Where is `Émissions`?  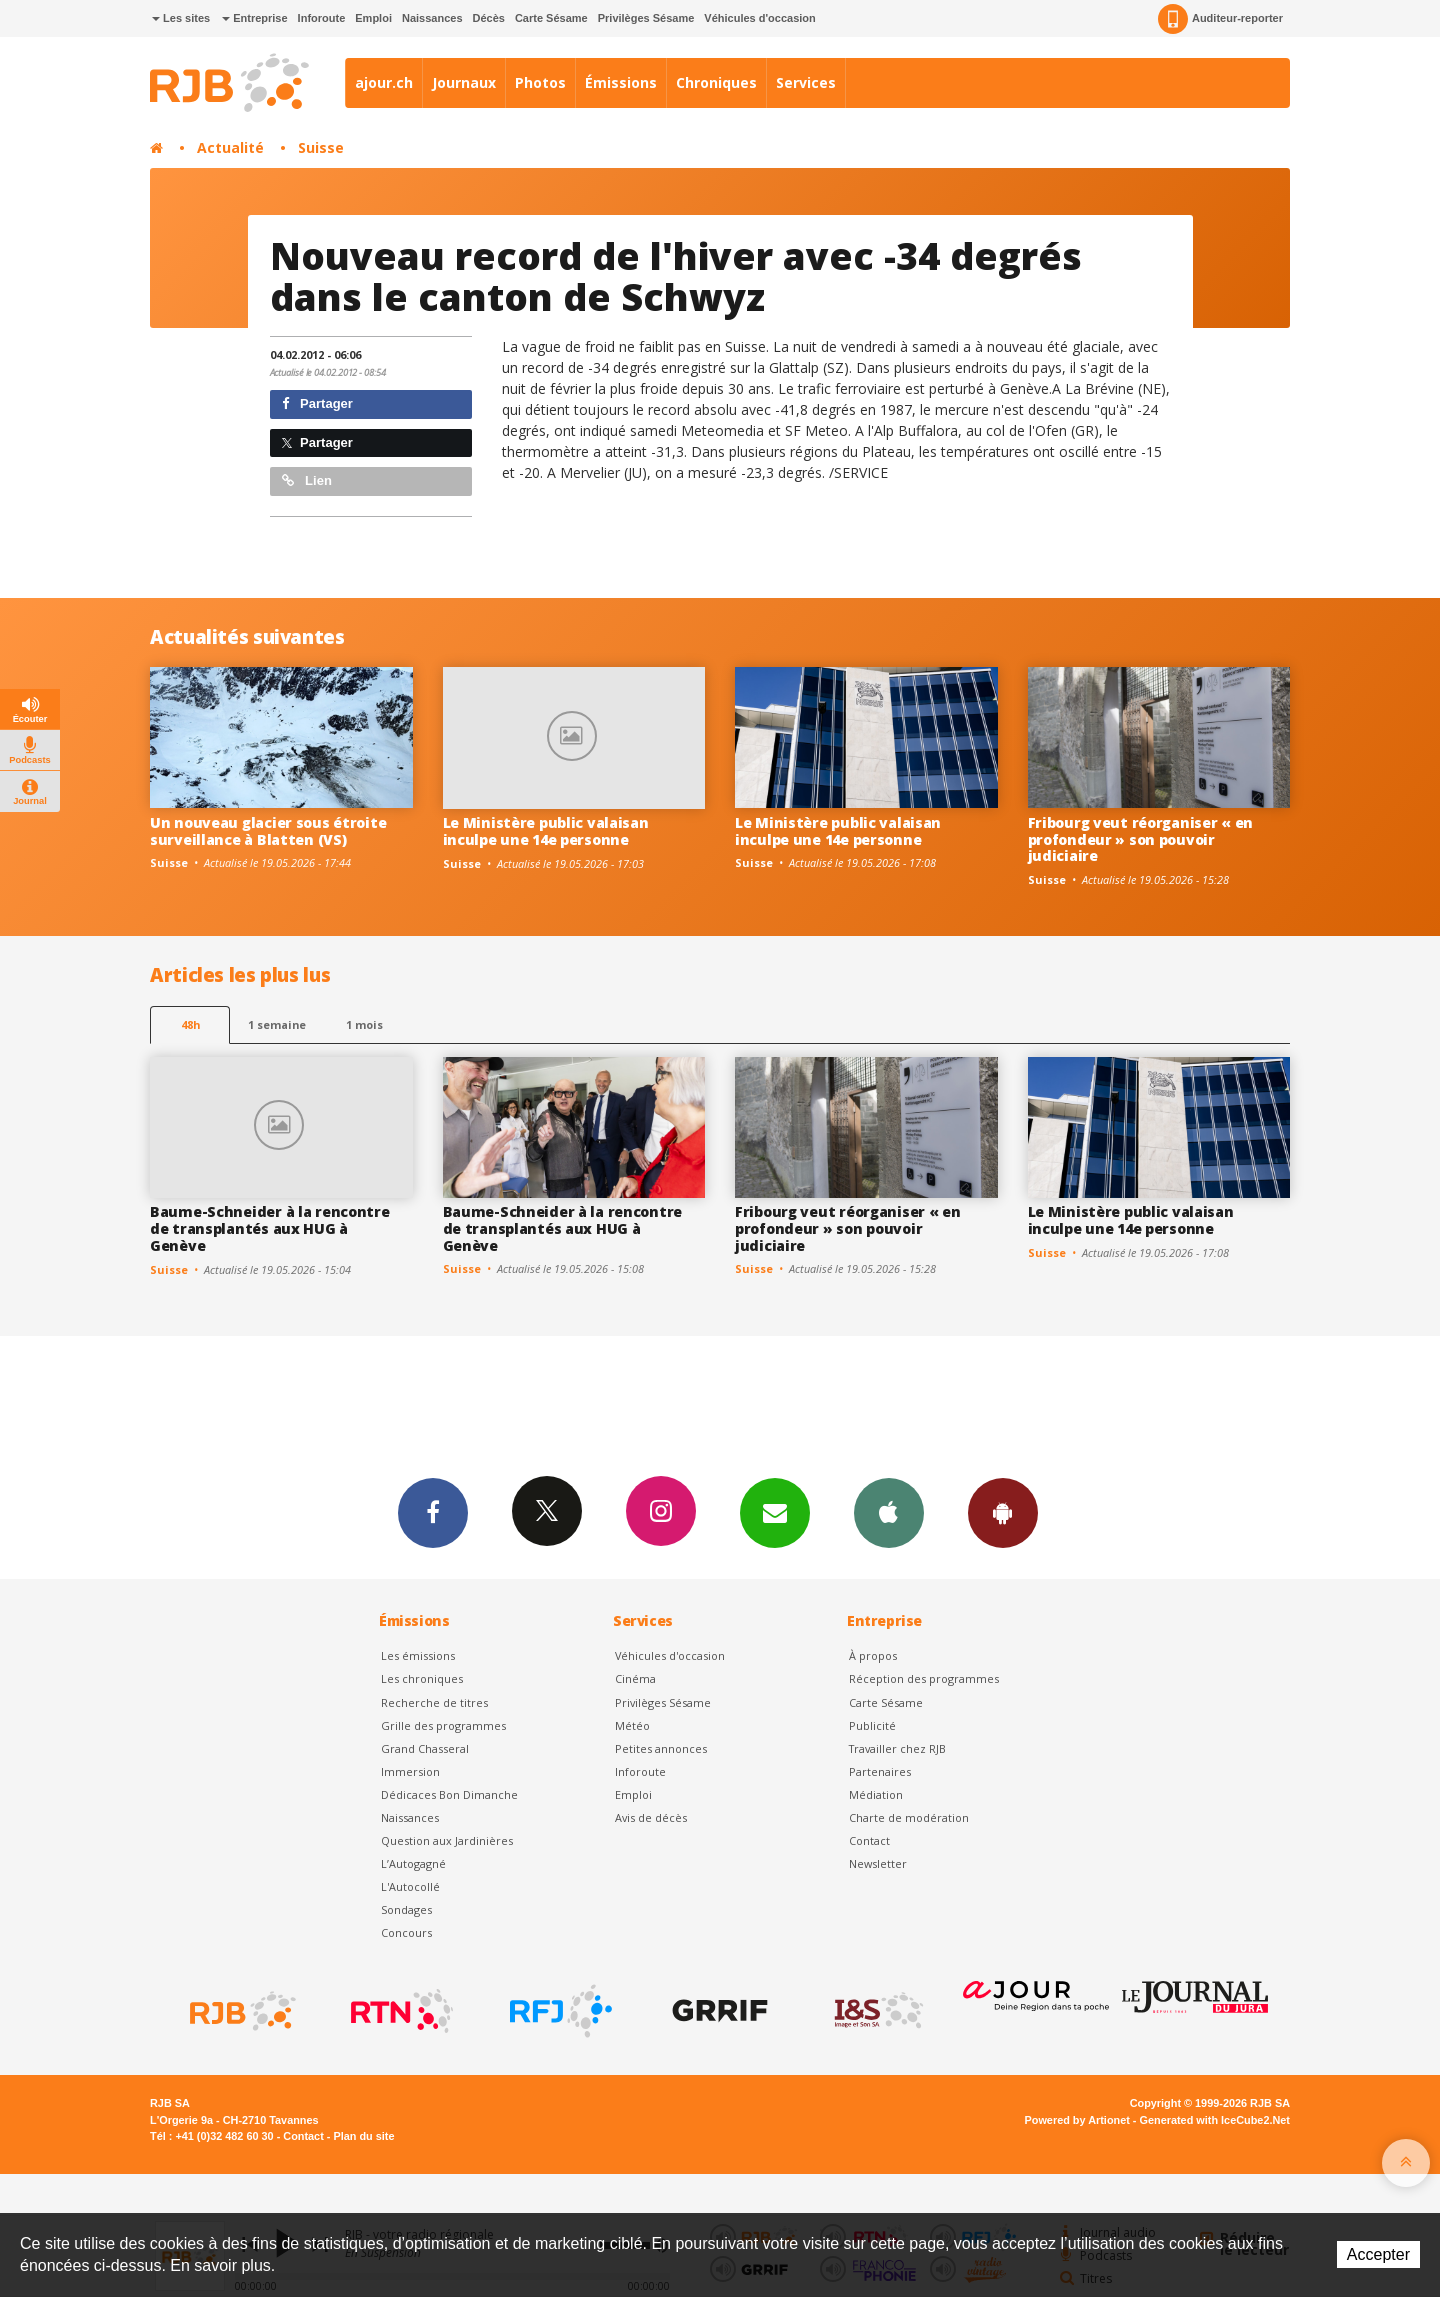 Émissions is located at coordinates (621, 82).